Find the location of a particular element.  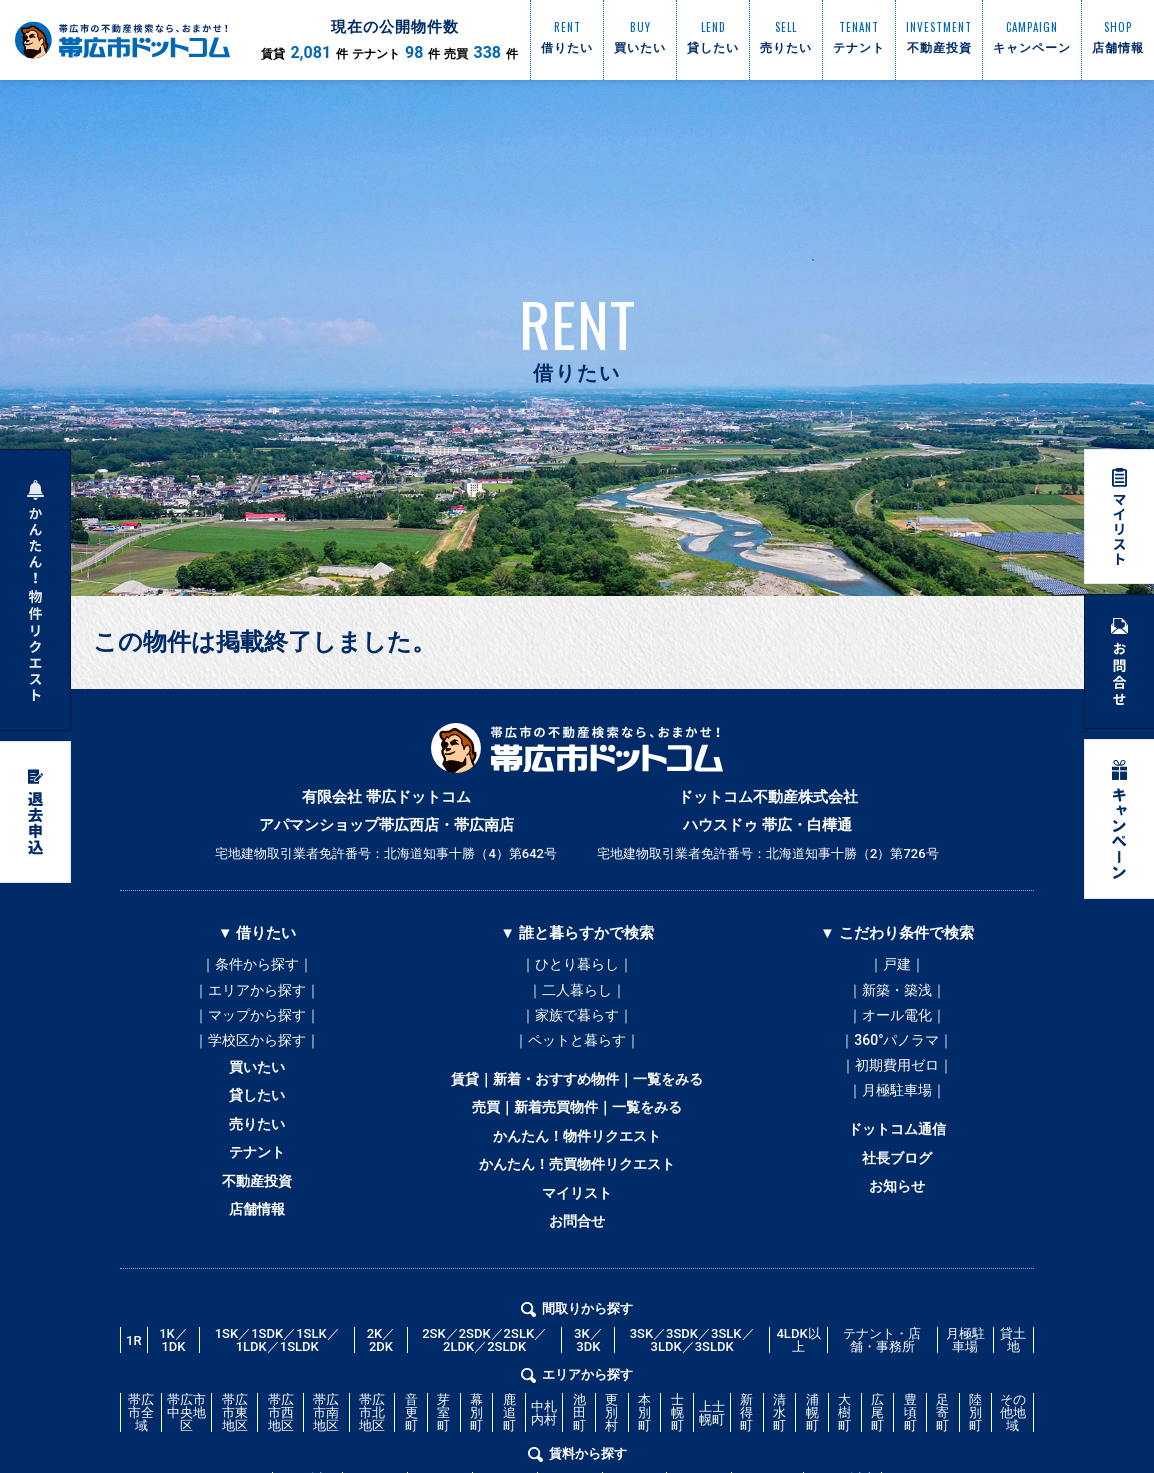

貸したい is located at coordinates (257, 1121).